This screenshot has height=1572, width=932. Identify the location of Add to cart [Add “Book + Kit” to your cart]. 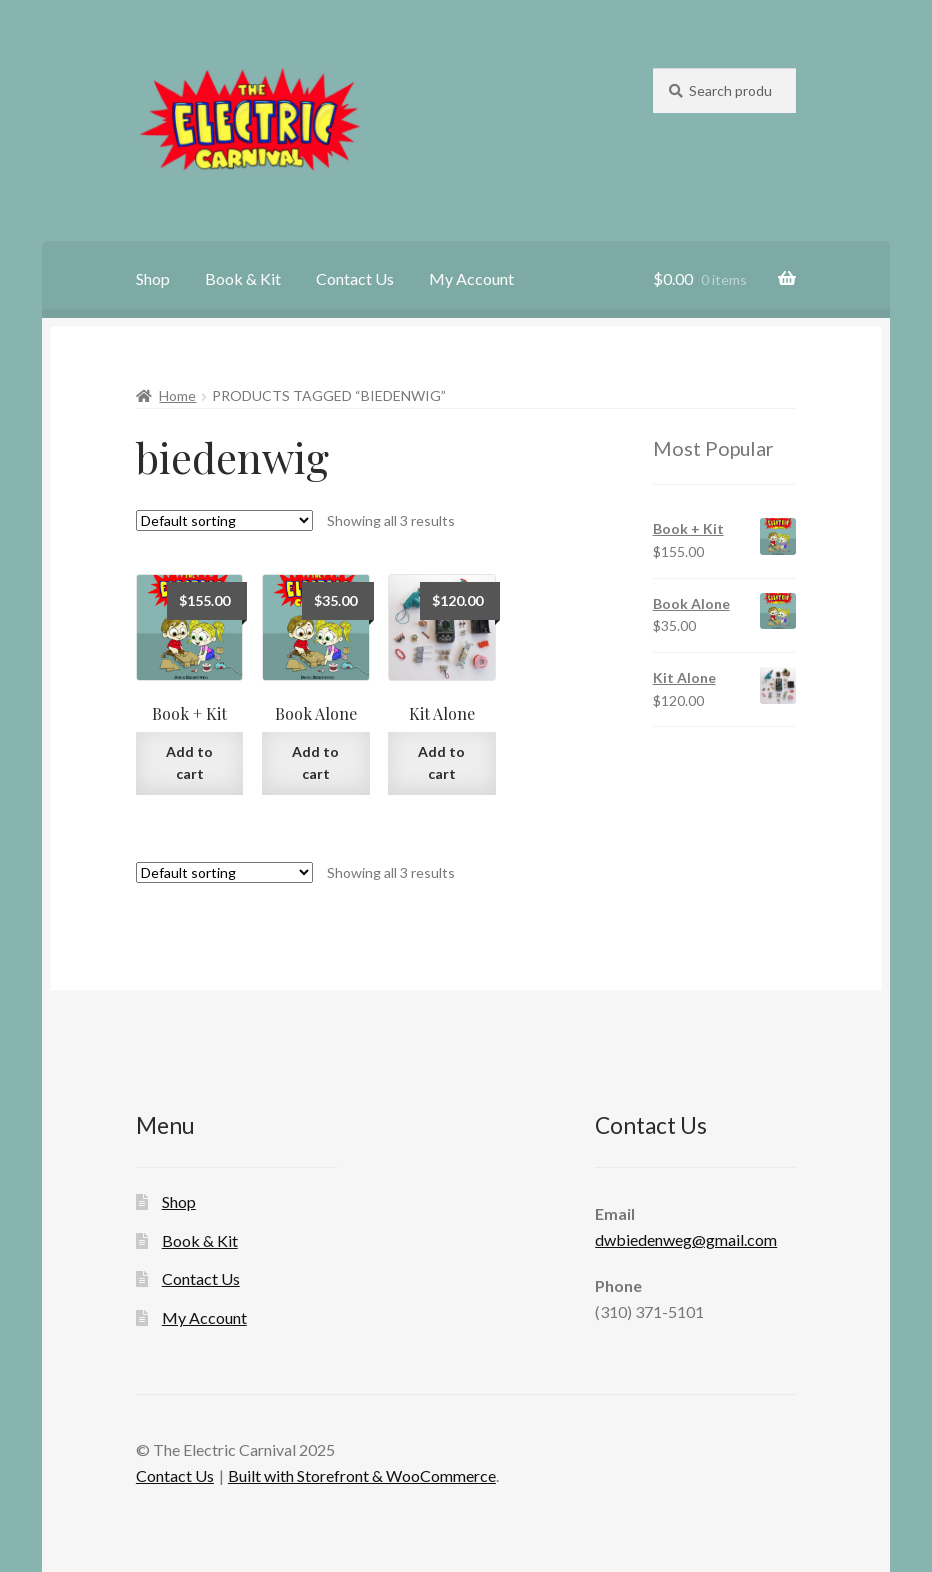
(189, 763).